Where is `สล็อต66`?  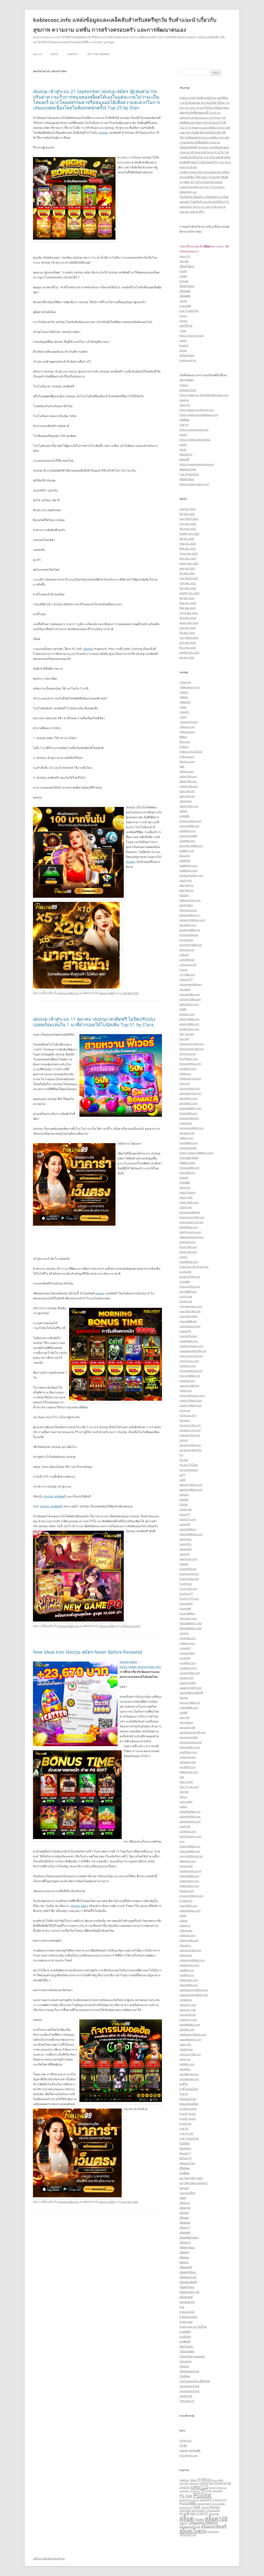 สล็อต66 is located at coordinates (184, 2218).